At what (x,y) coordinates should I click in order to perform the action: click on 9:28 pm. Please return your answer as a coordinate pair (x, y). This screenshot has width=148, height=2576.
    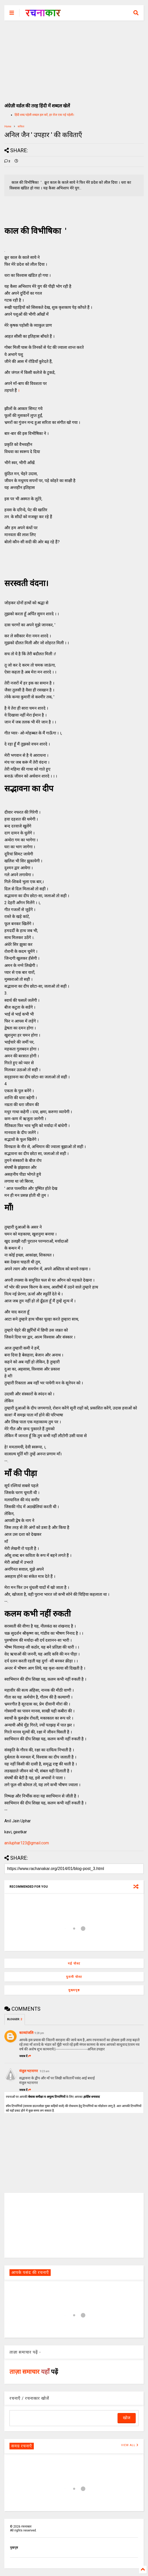
    Looking at the image, I should click on (39, 2033).